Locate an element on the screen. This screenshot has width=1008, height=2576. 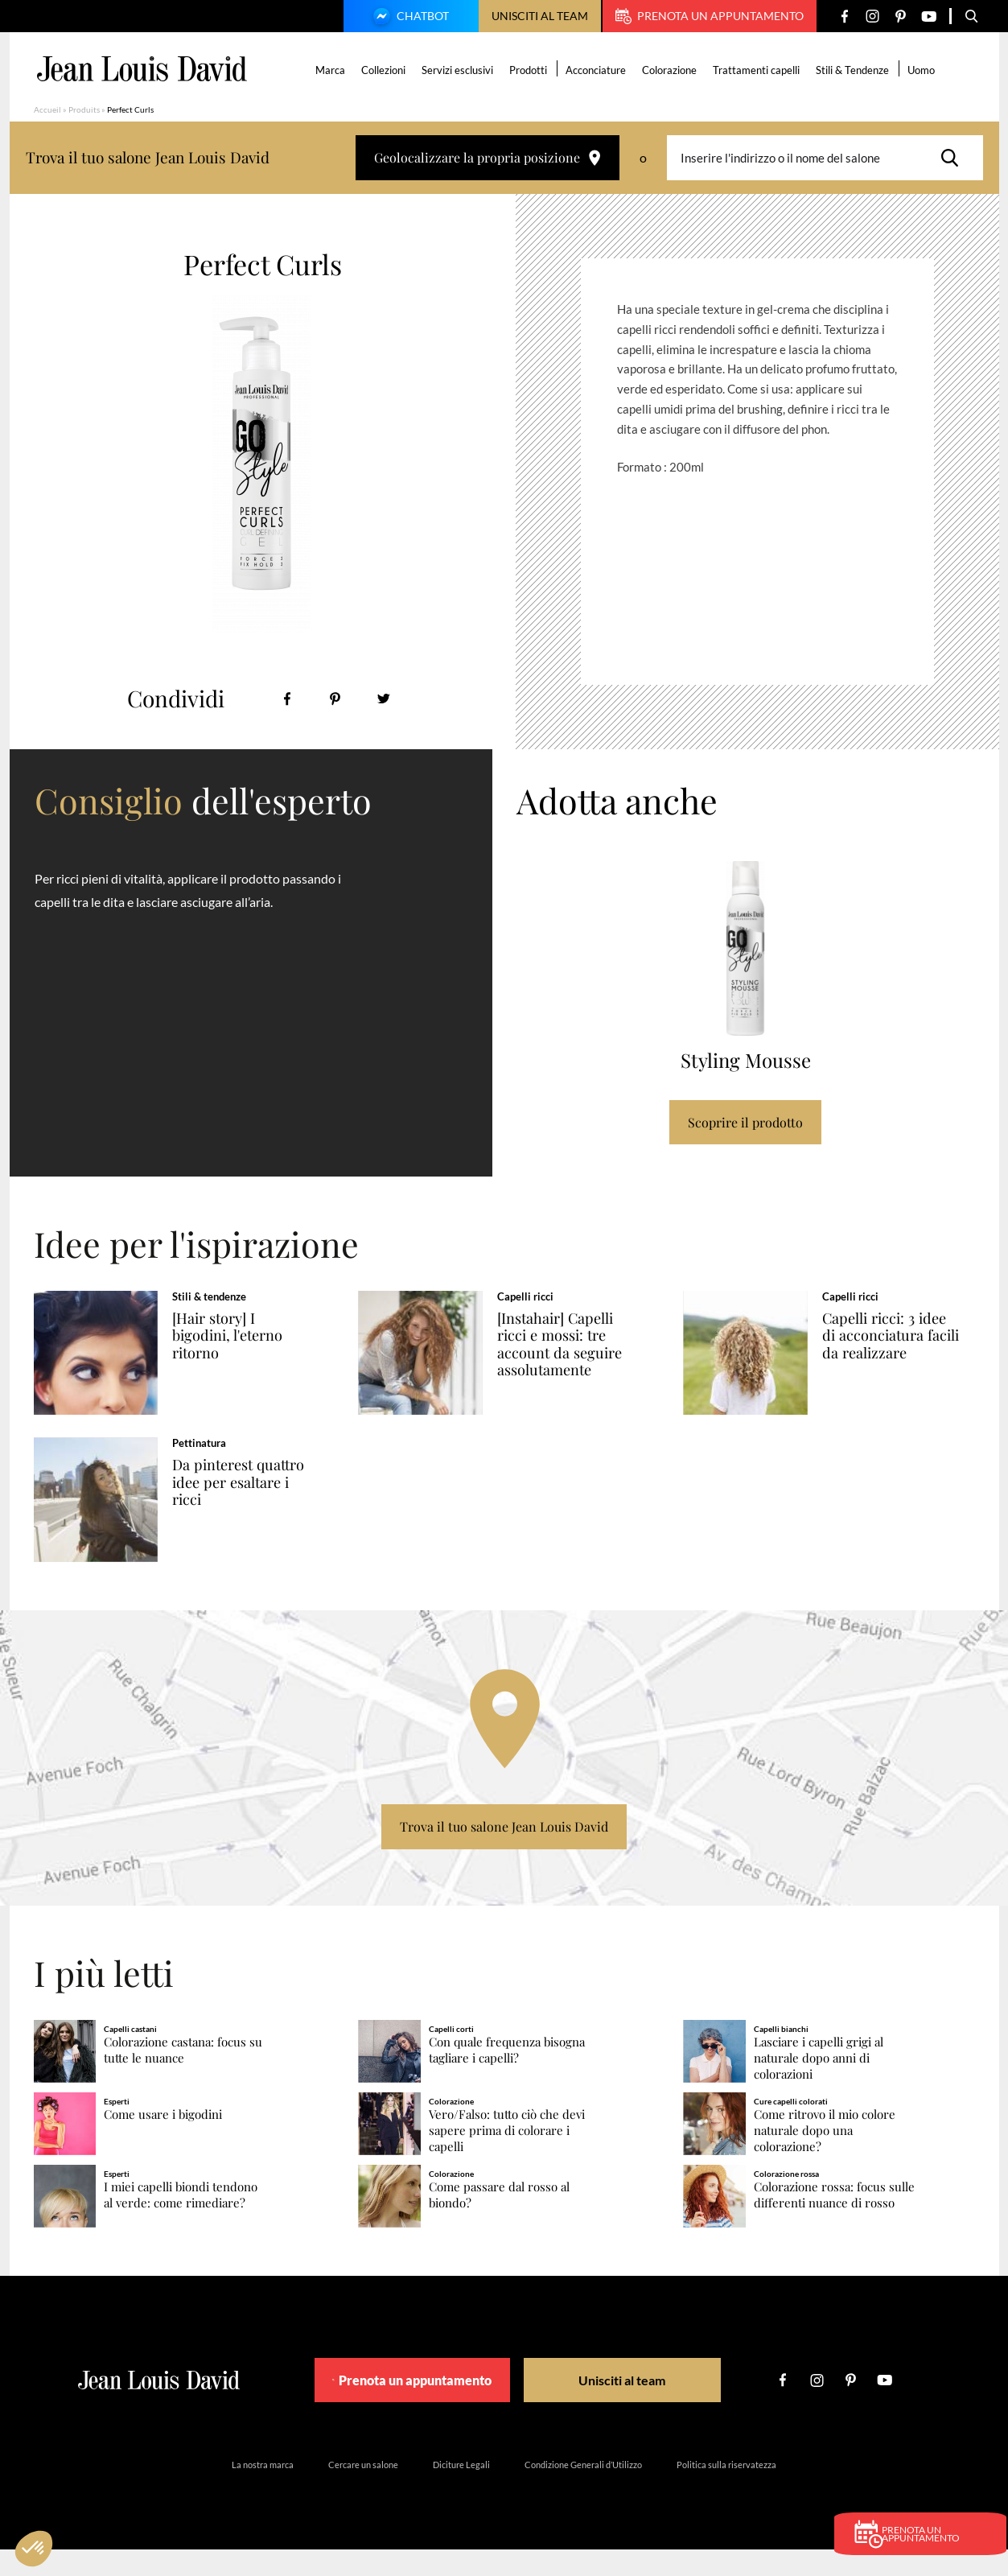
Chatbot is located at coordinates (408, 18).